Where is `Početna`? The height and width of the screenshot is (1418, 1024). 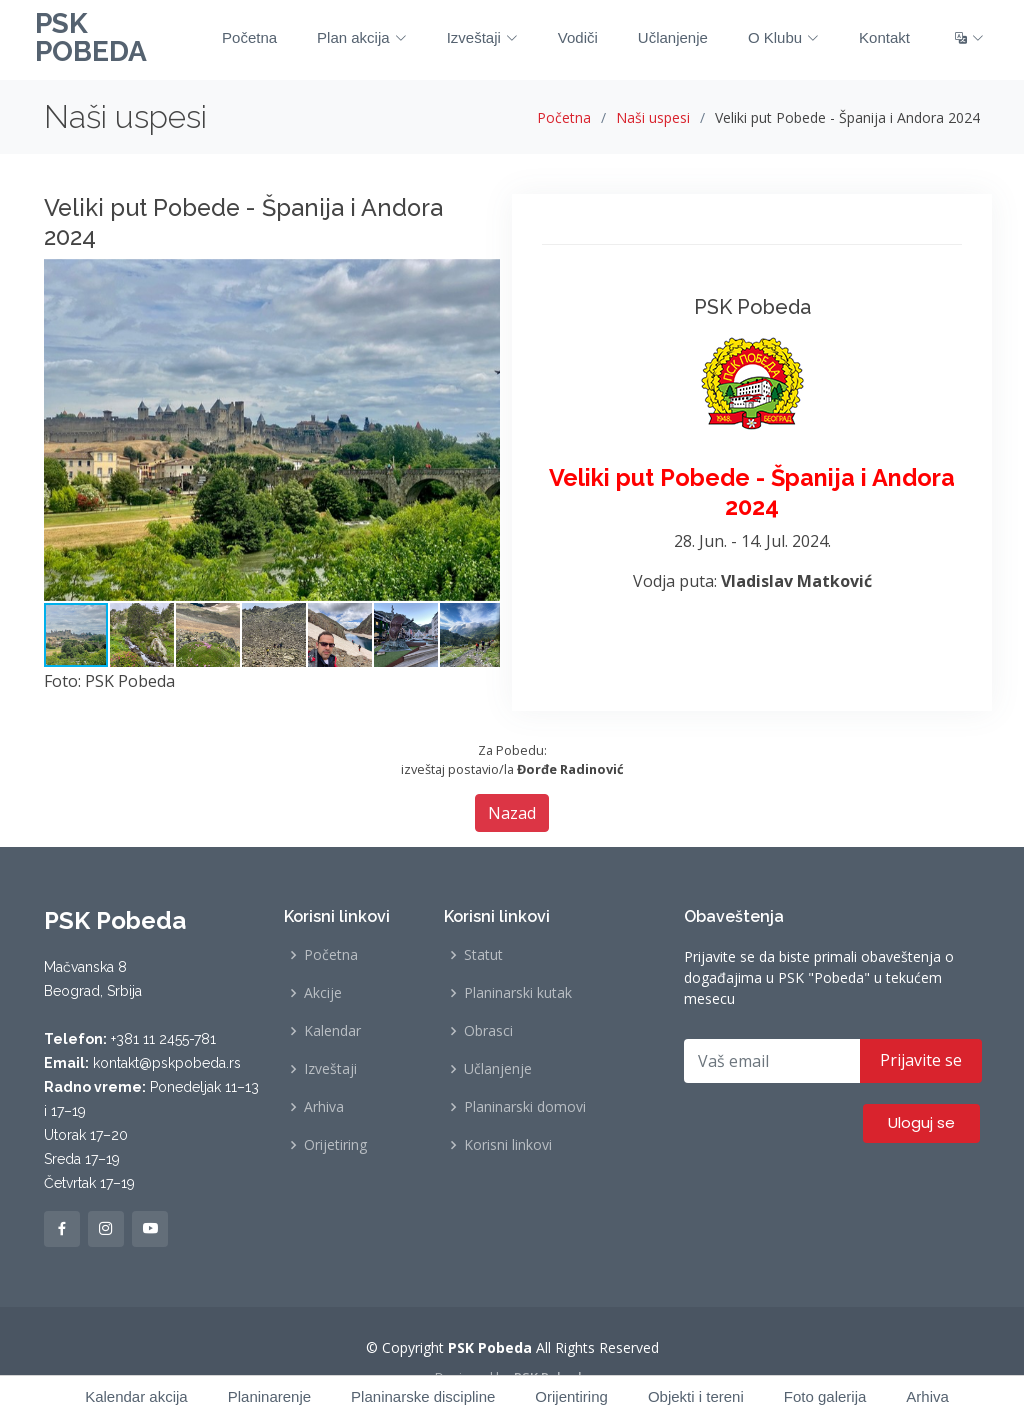
Početna is located at coordinates (249, 37).